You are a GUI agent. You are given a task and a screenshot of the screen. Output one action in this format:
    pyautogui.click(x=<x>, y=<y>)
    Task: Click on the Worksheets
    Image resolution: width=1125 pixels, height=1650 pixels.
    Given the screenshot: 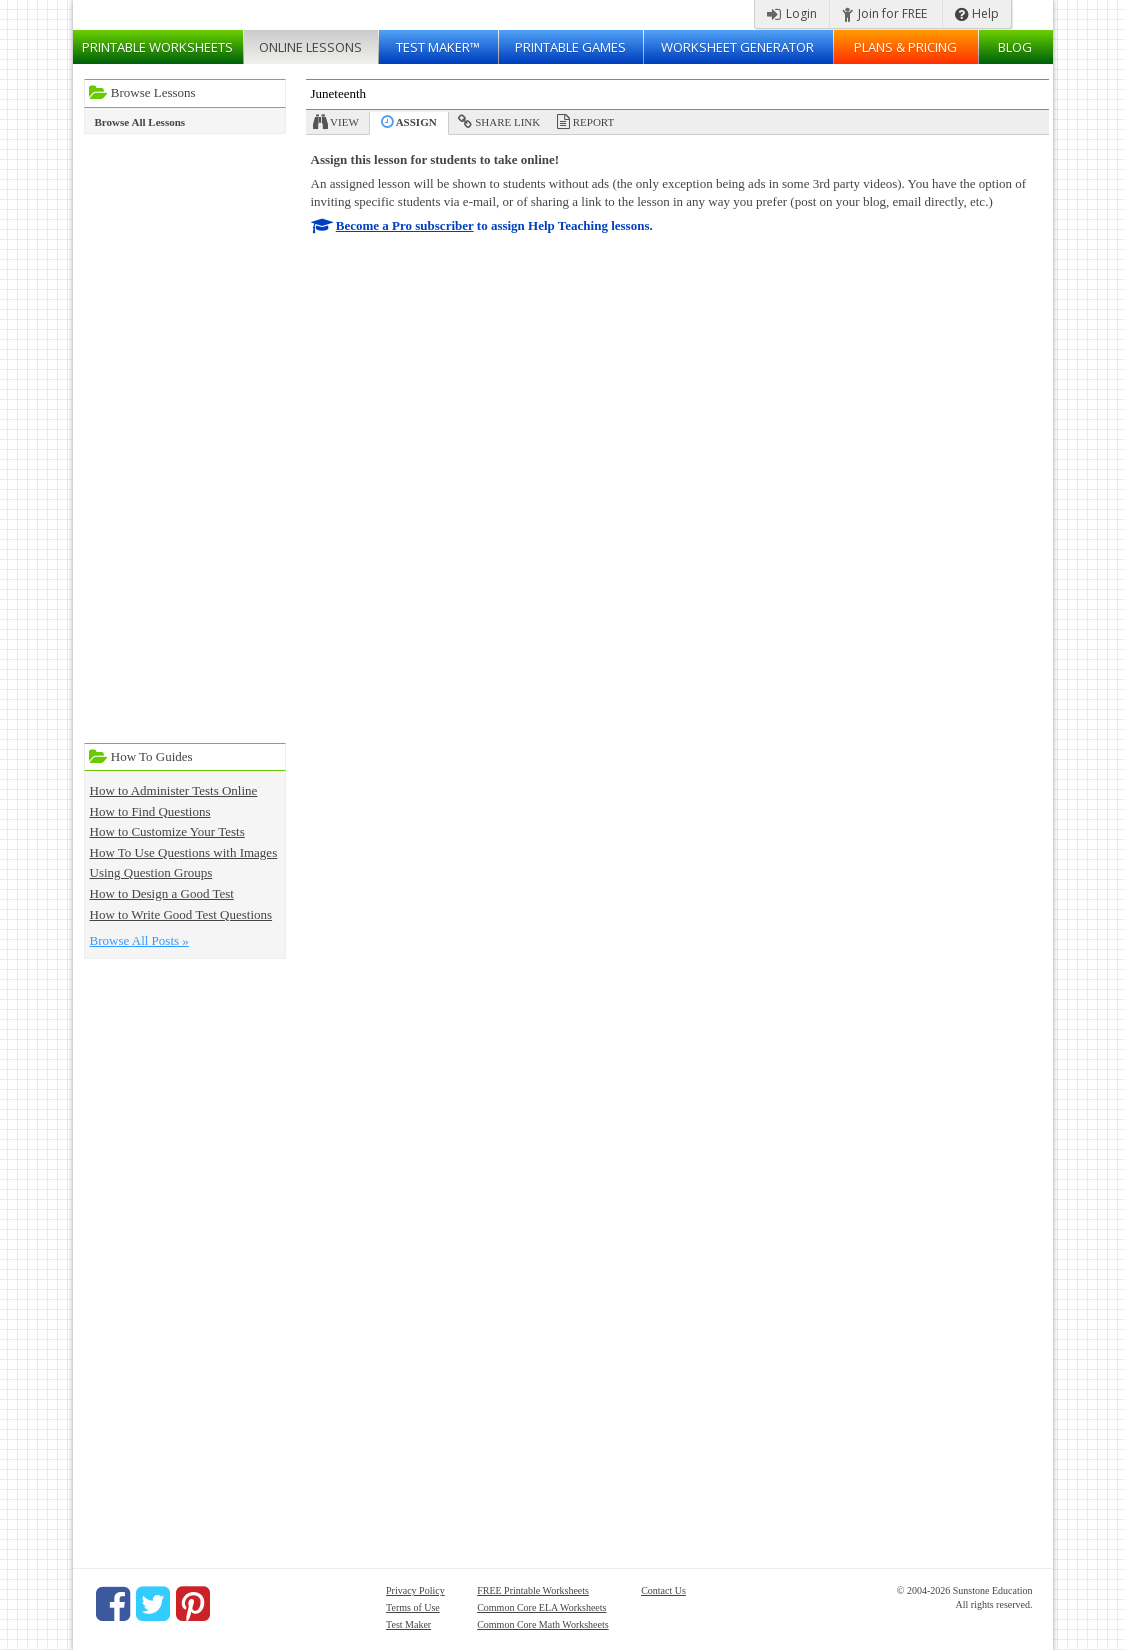 What is the action you would take?
    pyautogui.click(x=157, y=47)
    